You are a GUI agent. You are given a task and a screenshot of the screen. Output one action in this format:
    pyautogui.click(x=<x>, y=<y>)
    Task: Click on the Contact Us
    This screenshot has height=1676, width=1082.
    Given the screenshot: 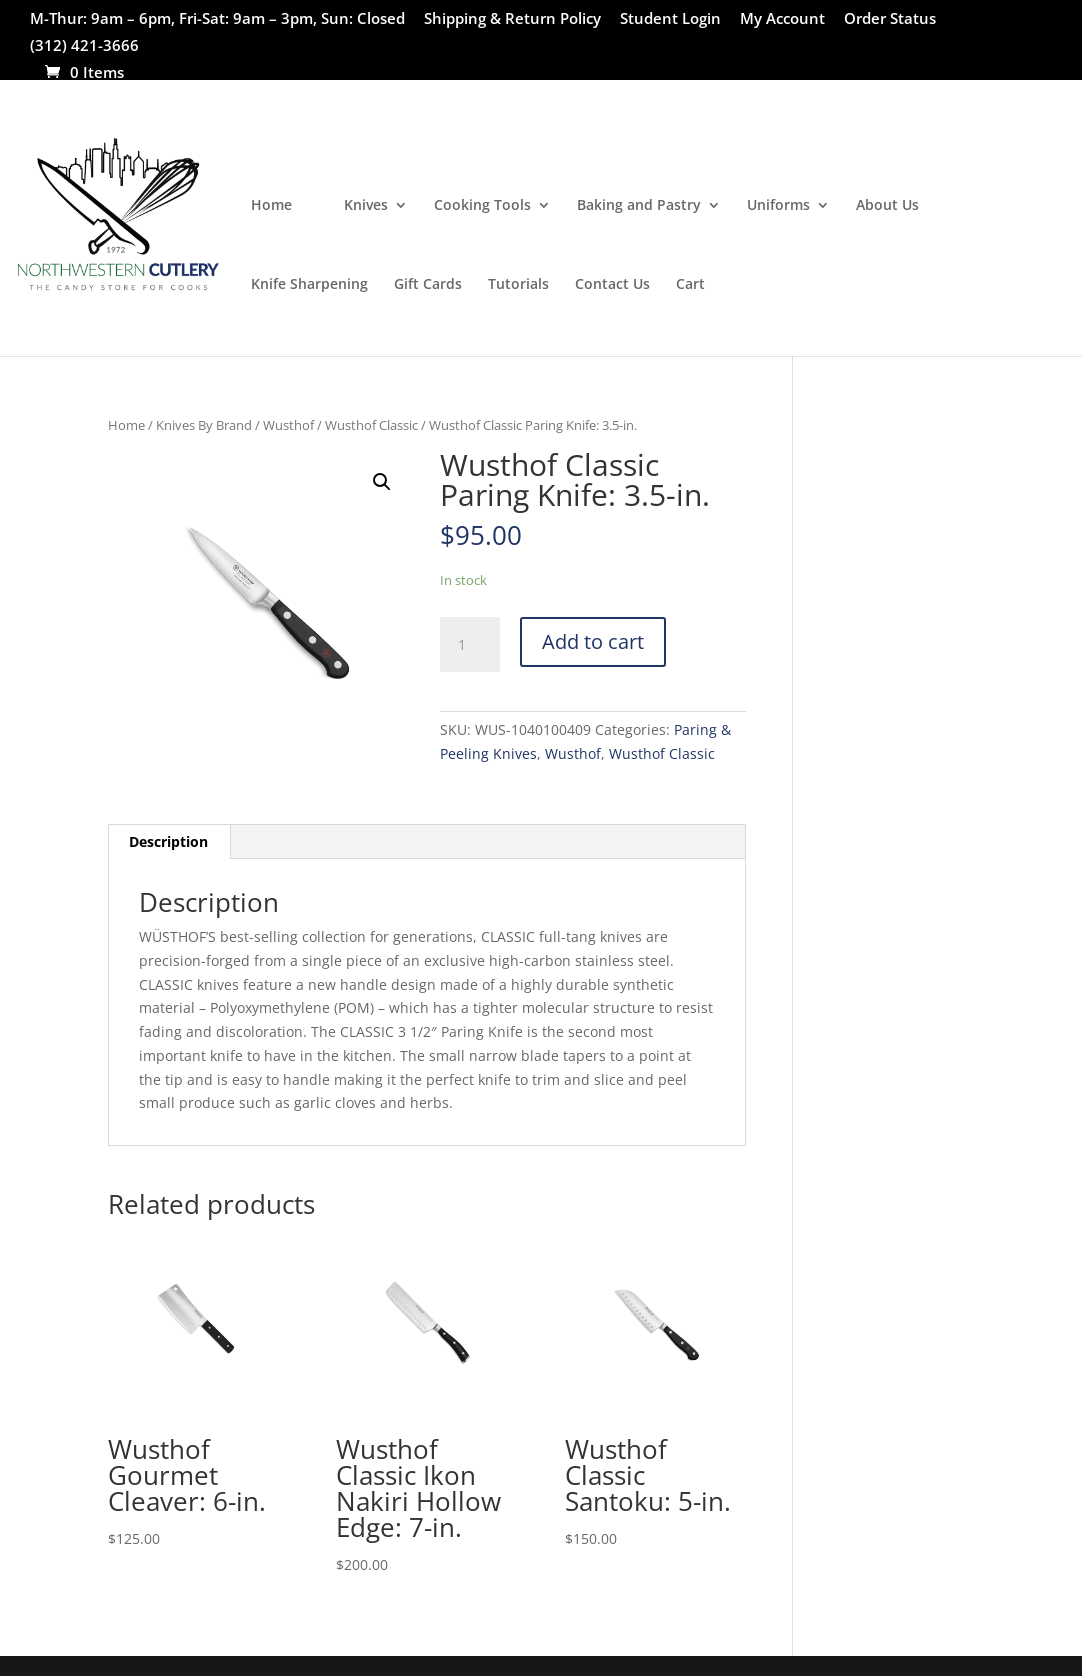 What is the action you would take?
    pyautogui.click(x=612, y=285)
    